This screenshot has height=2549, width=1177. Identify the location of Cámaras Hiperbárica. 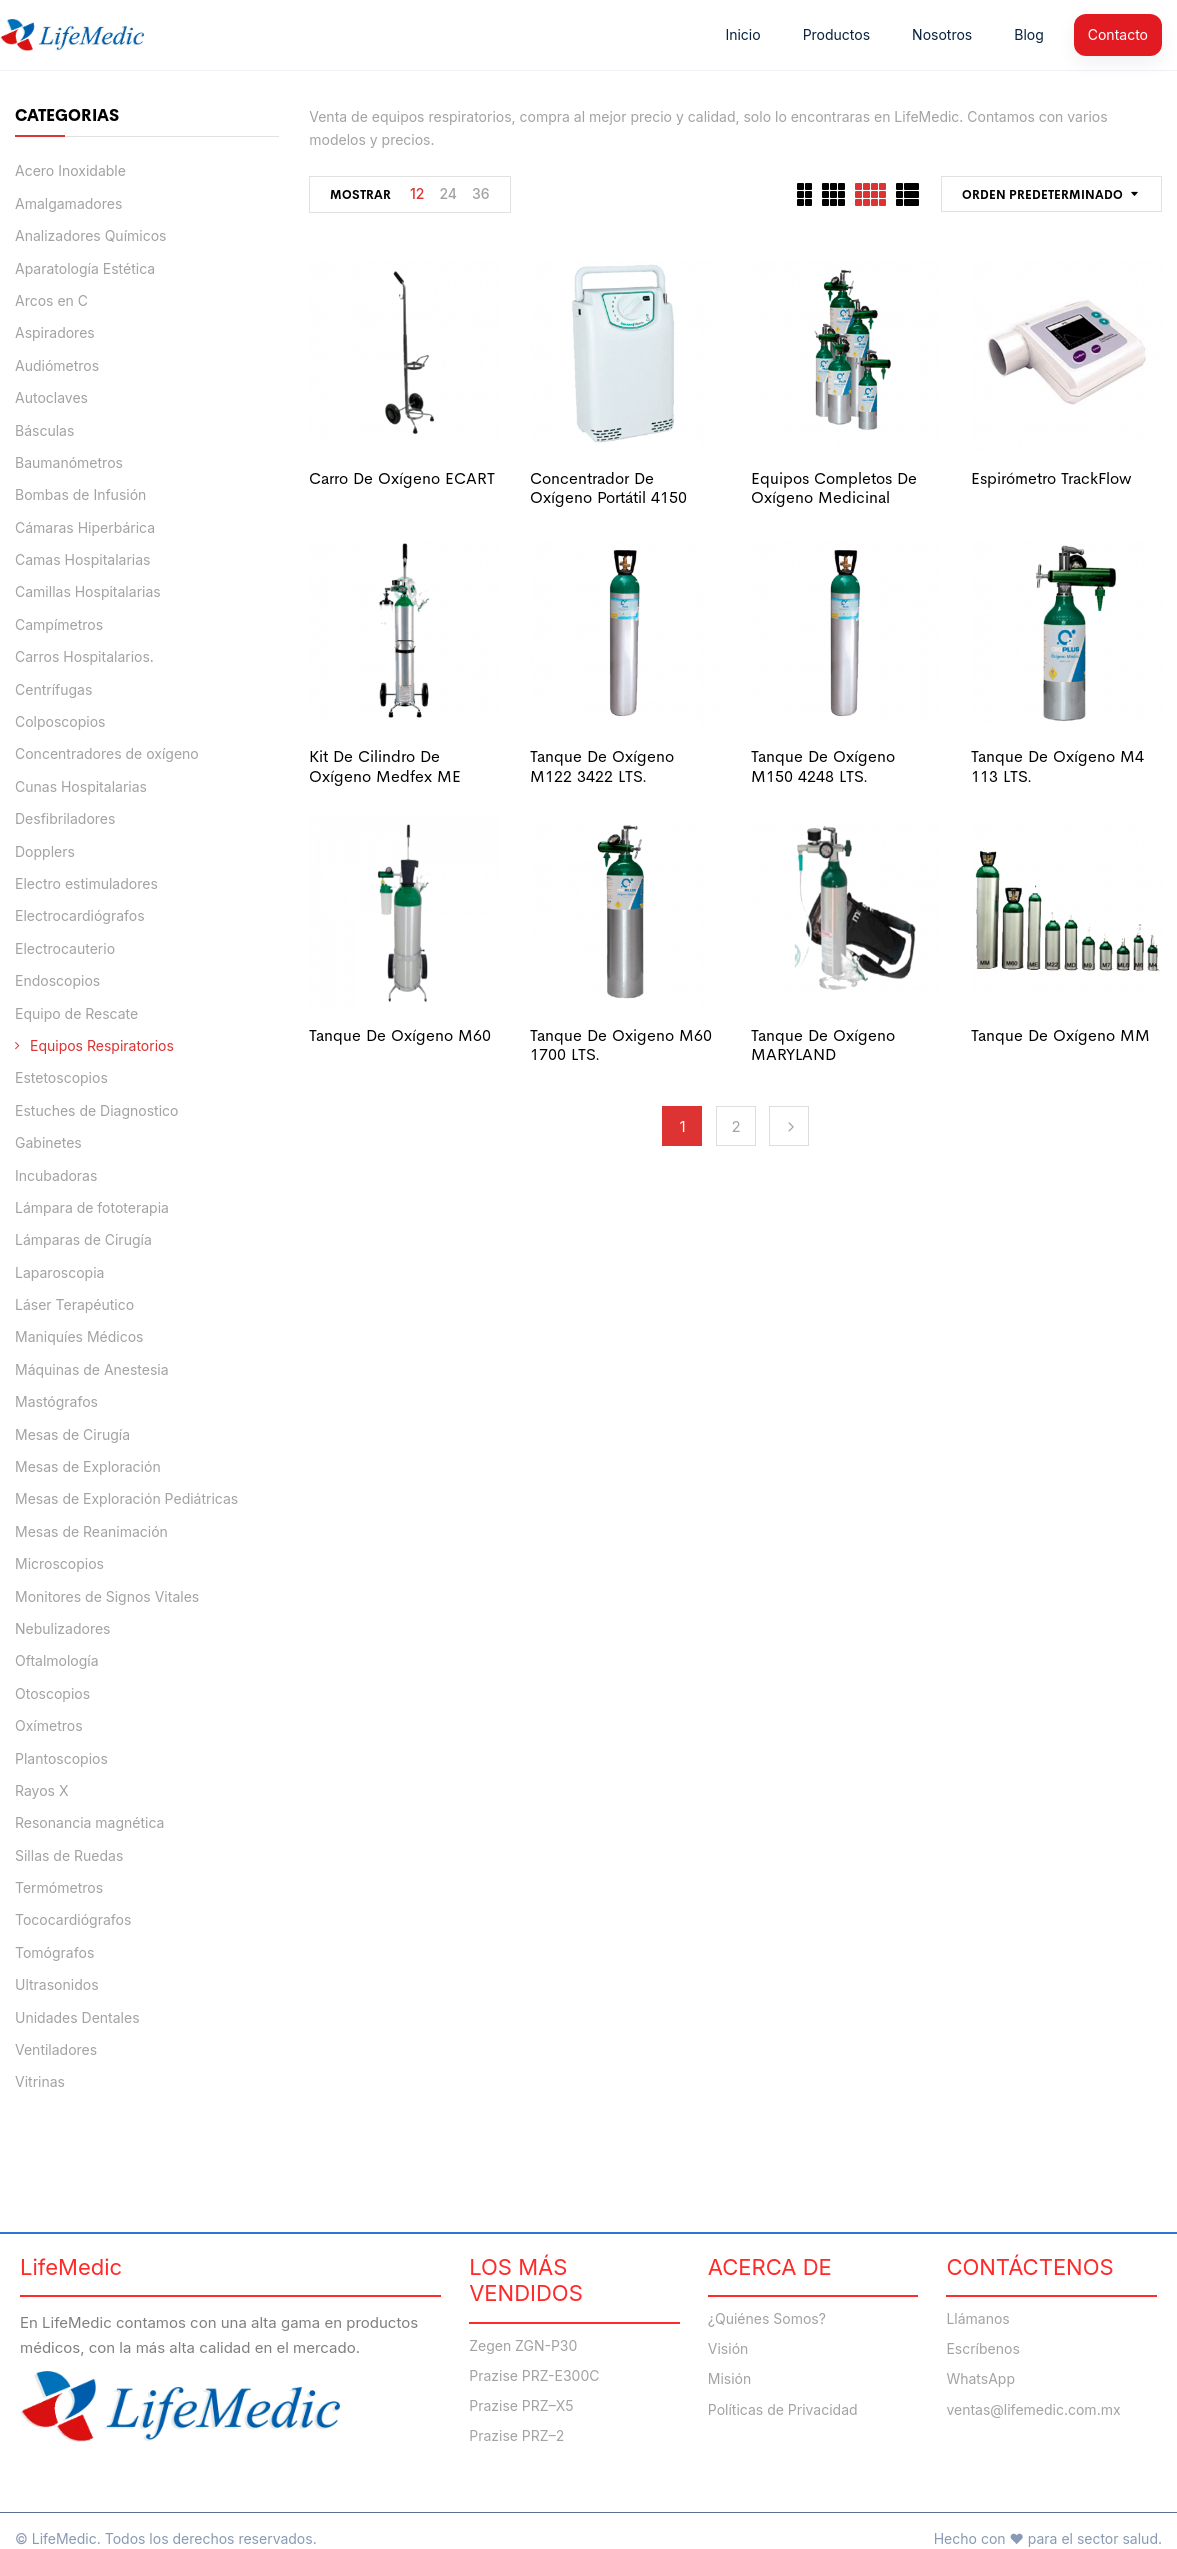
(85, 527).